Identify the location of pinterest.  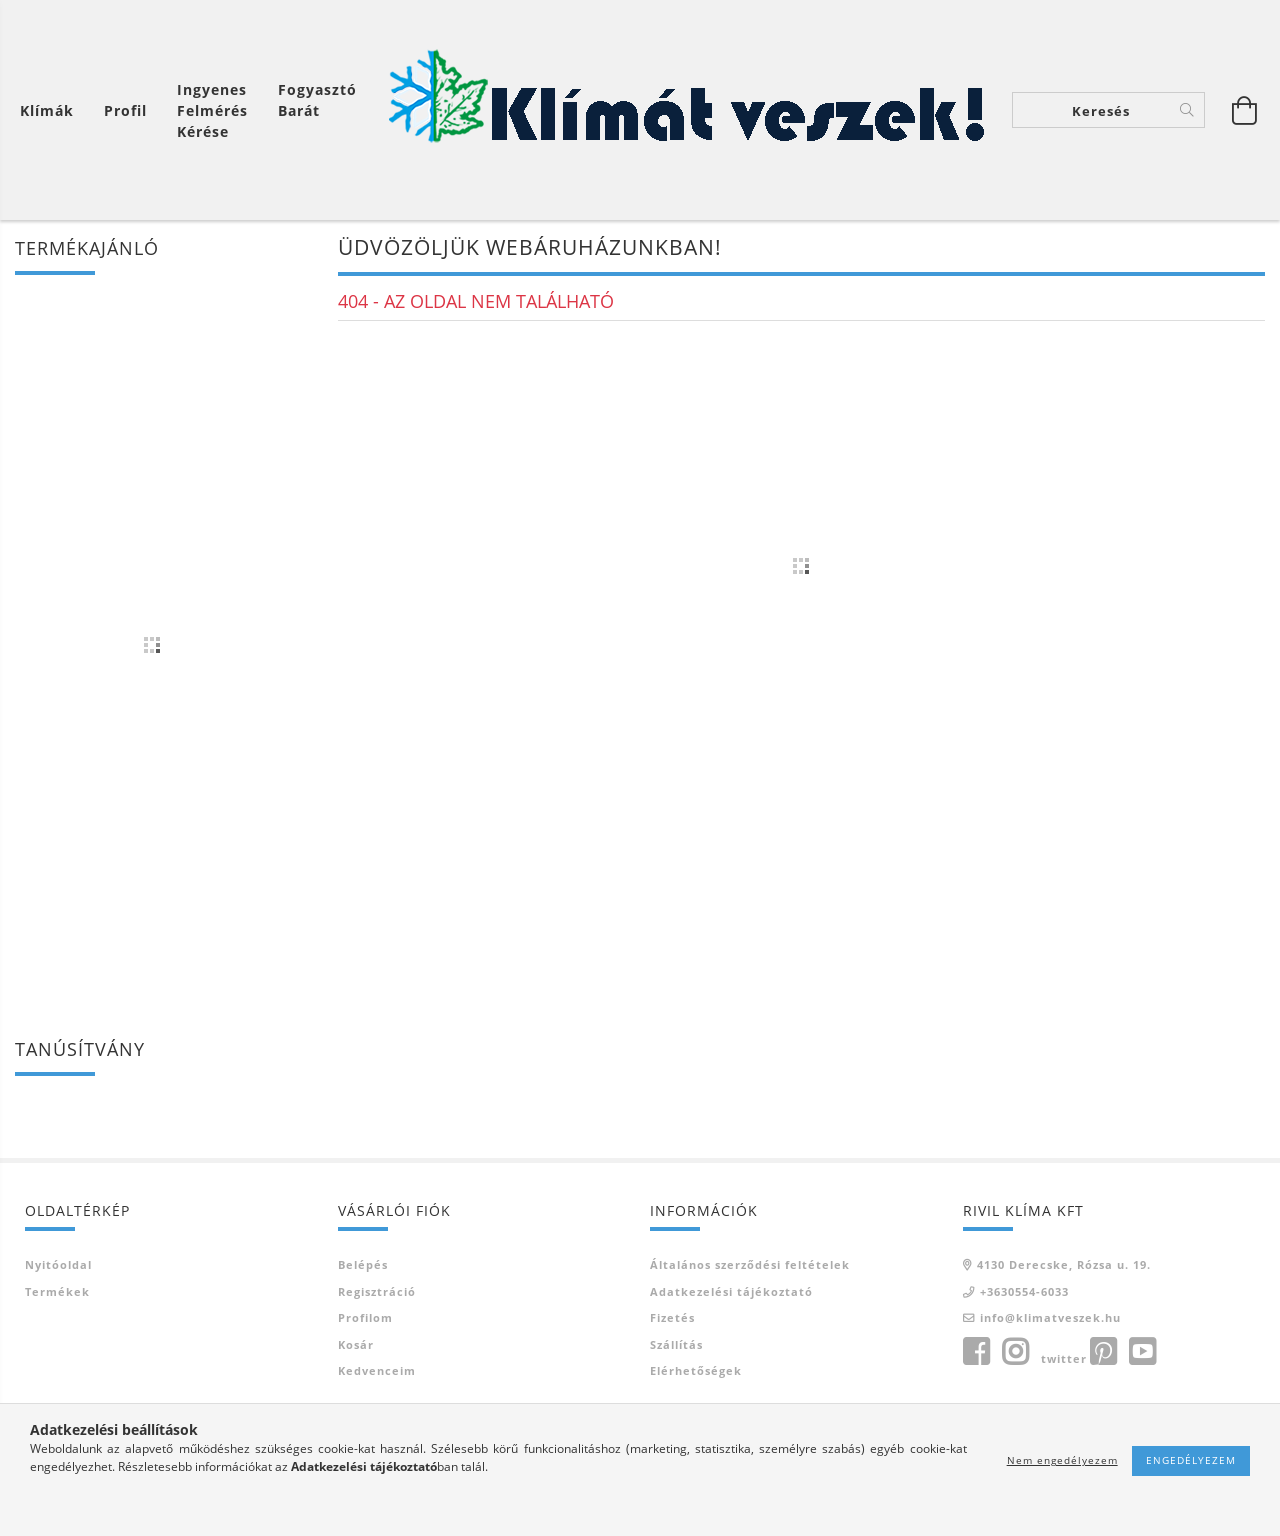
(1103, 1352).